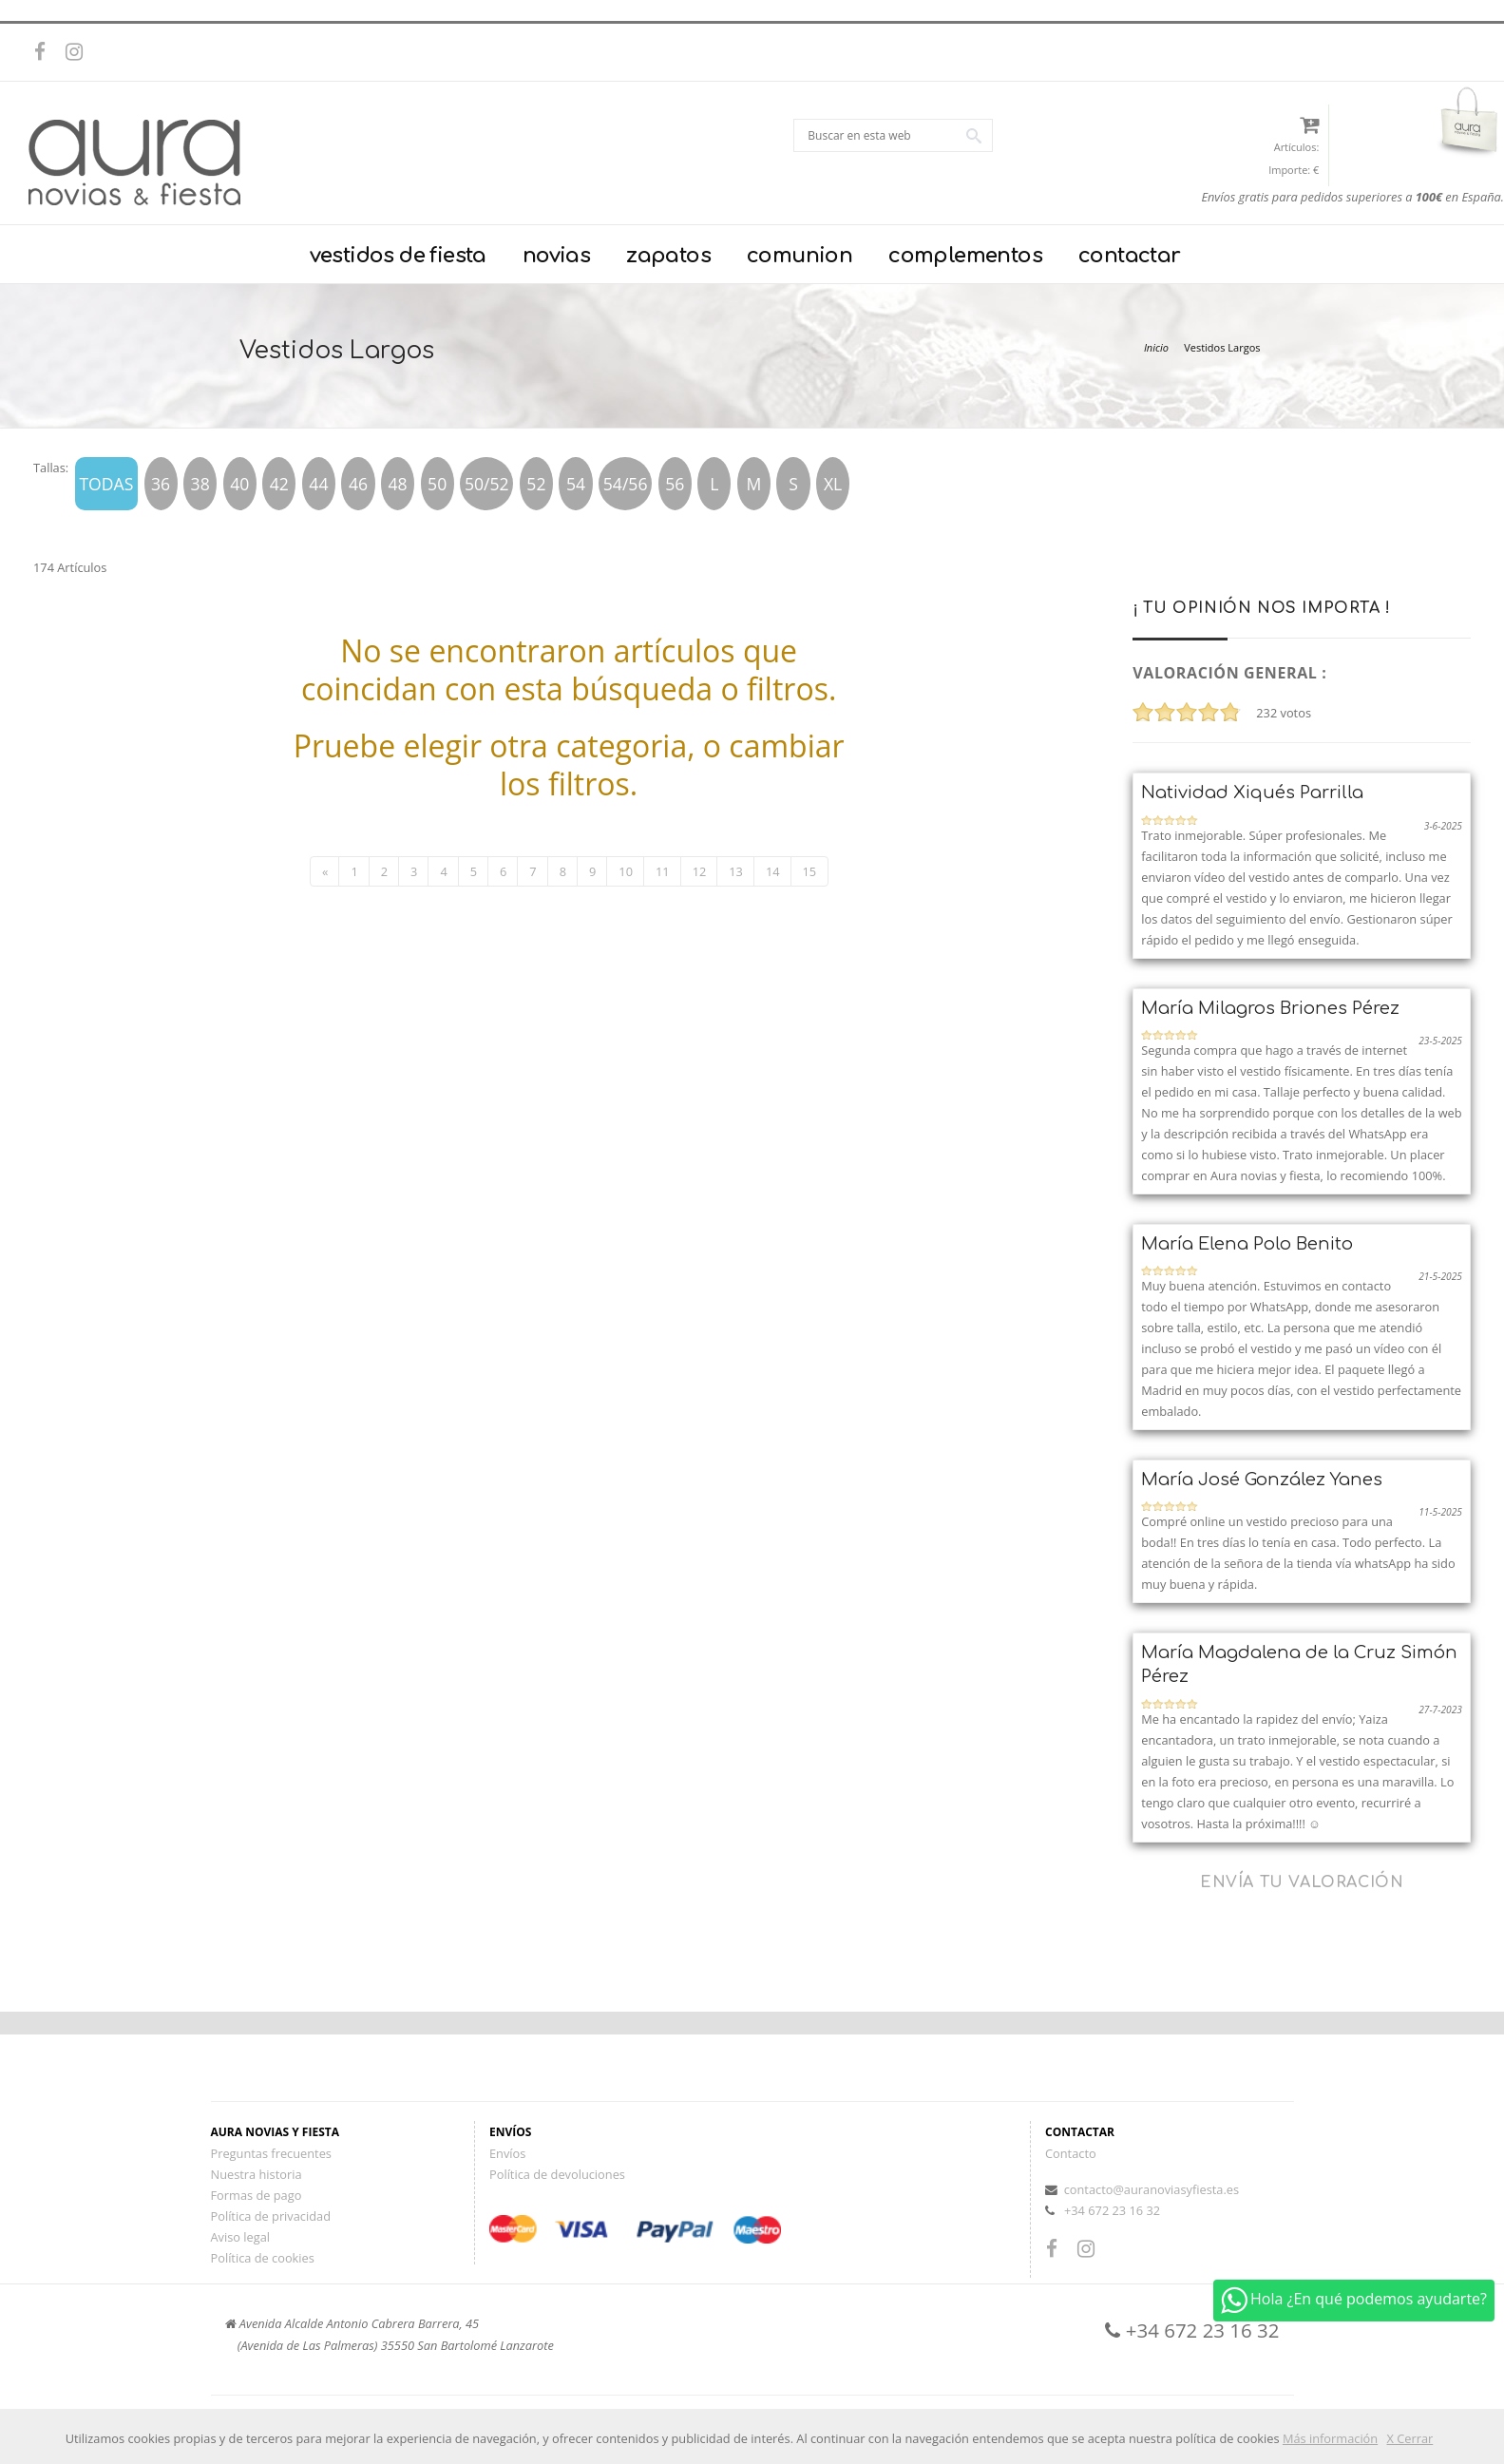  What do you see at coordinates (507, 2153) in the screenshot?
I see `Envíos` at bounding box center [507, 2153].